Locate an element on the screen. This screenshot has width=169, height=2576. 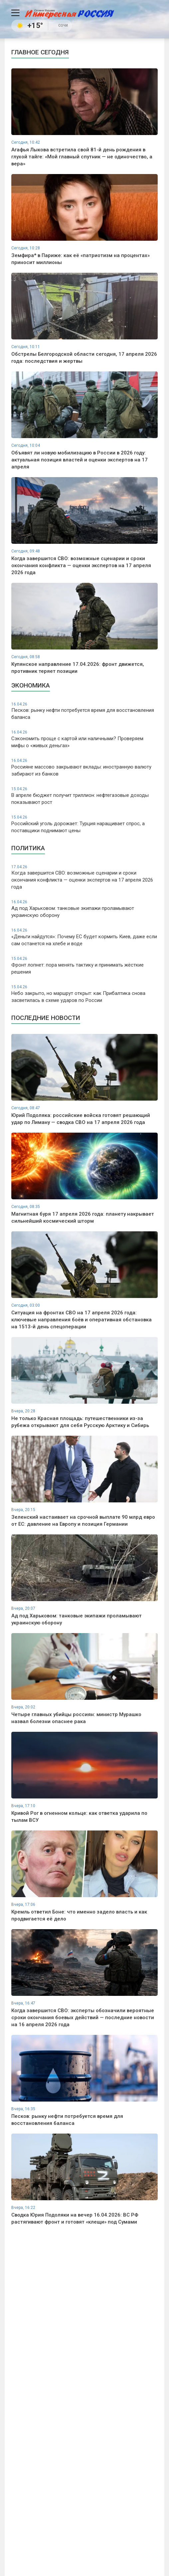
Сэкономить проще с картой или наличными? Проверяем мифы о «живых деньгах» is located at coordinates (84, 739).